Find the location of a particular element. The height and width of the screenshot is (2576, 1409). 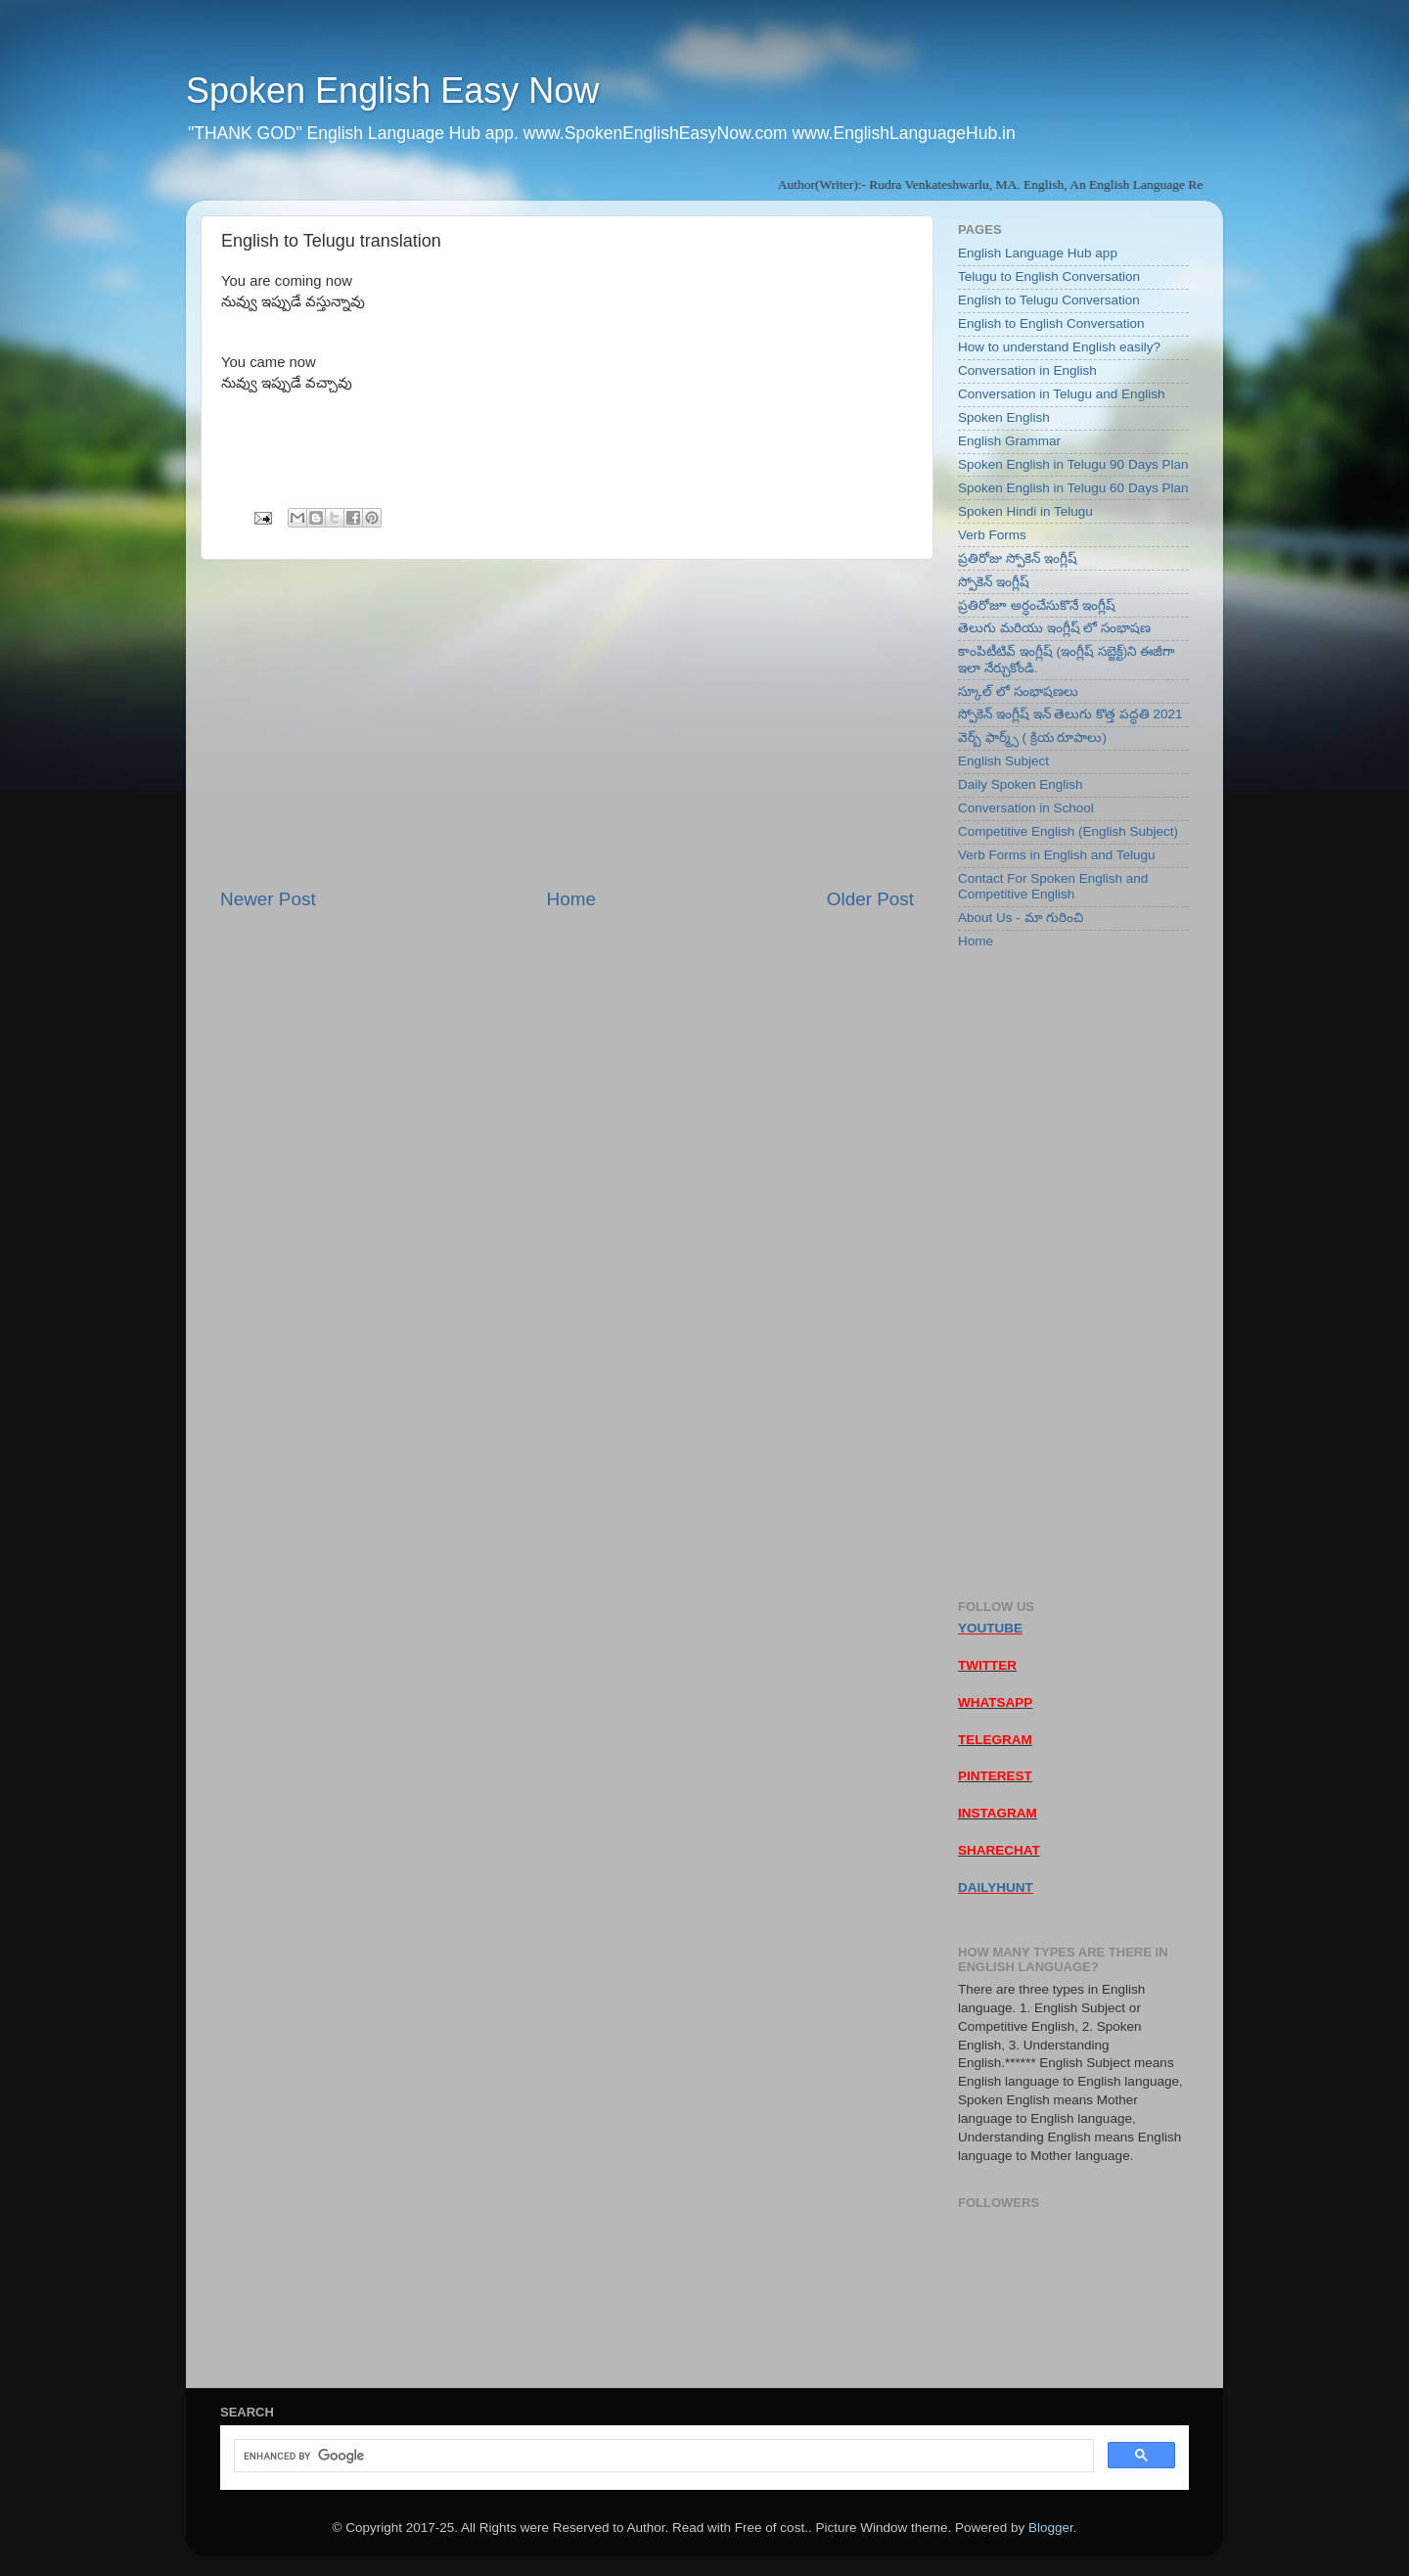

Older Post is located at coordinates (870, 899).